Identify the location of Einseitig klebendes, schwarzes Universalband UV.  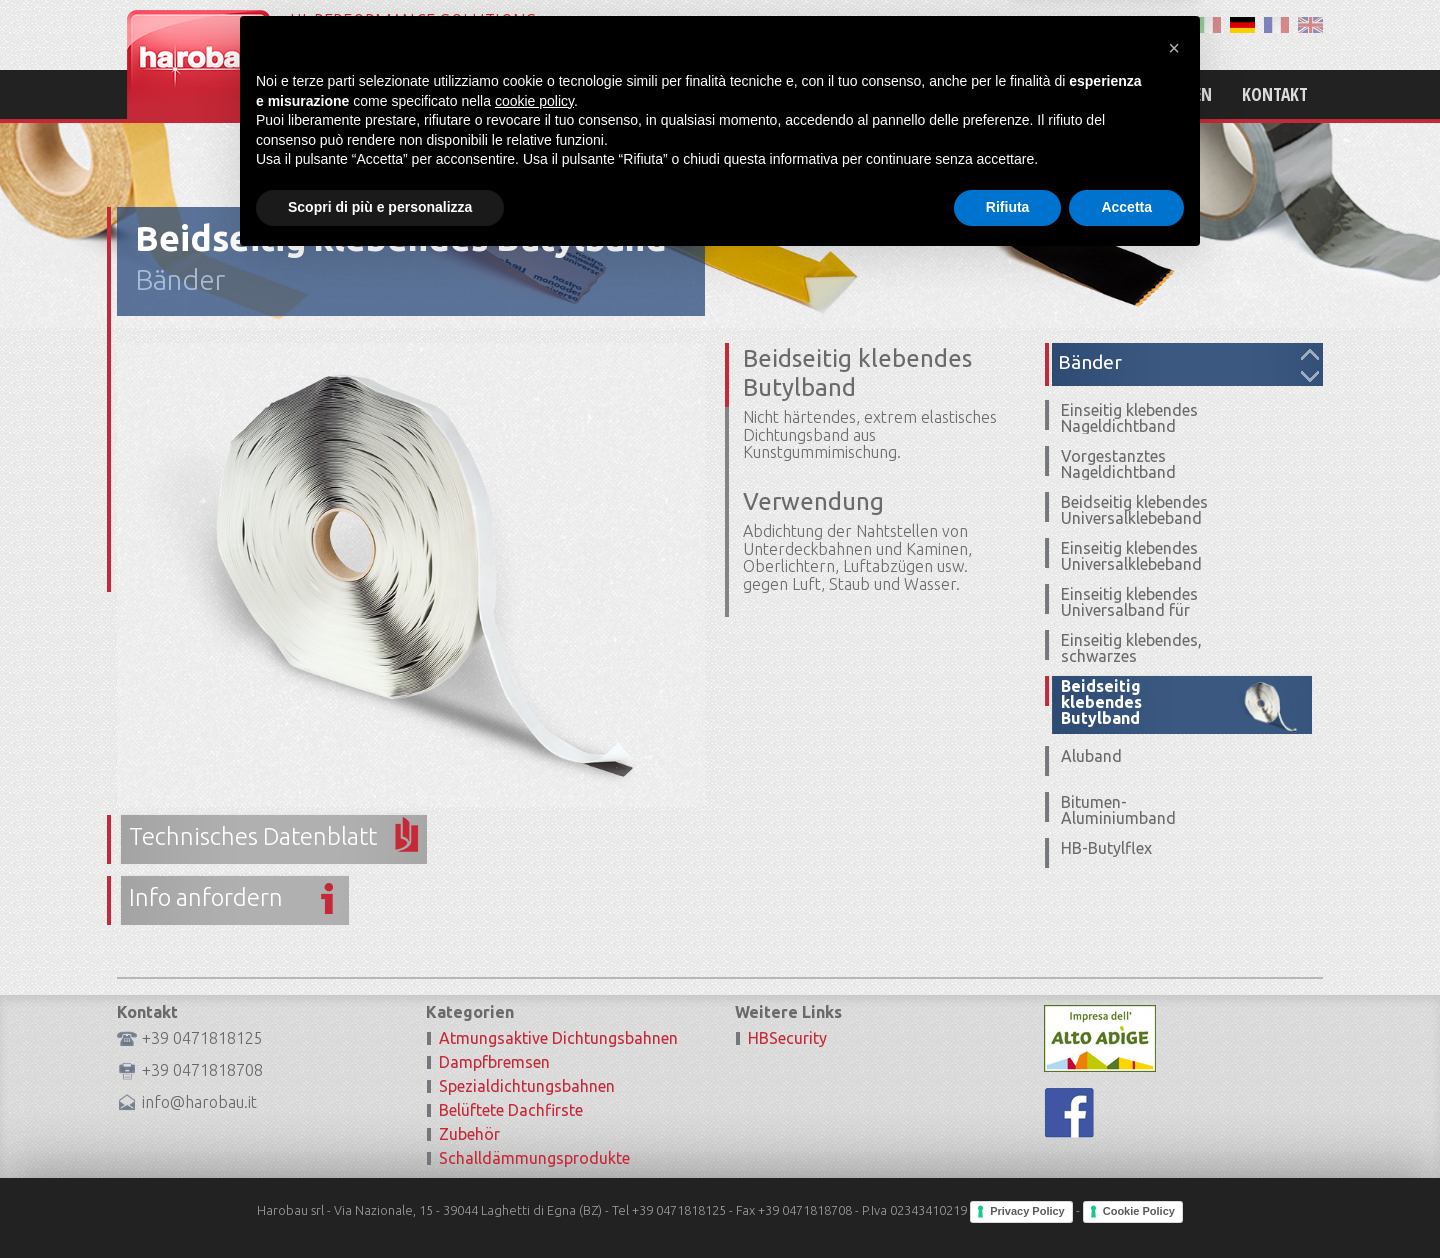
(1131, 656).